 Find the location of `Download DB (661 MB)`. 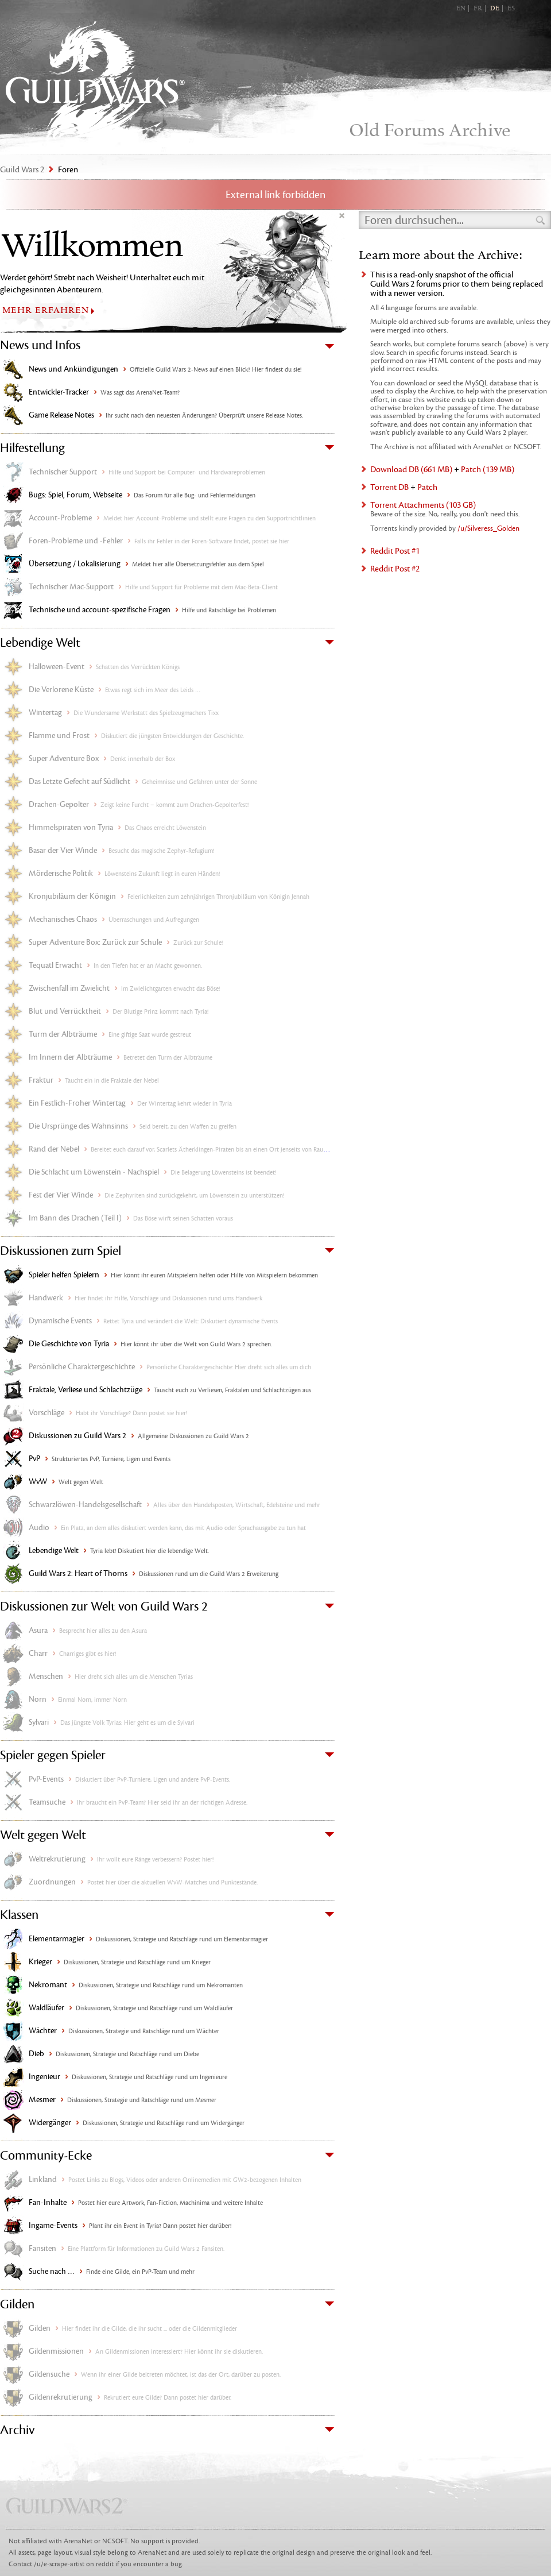

Download DB (661 MB) is located at coordinates (411, 469).